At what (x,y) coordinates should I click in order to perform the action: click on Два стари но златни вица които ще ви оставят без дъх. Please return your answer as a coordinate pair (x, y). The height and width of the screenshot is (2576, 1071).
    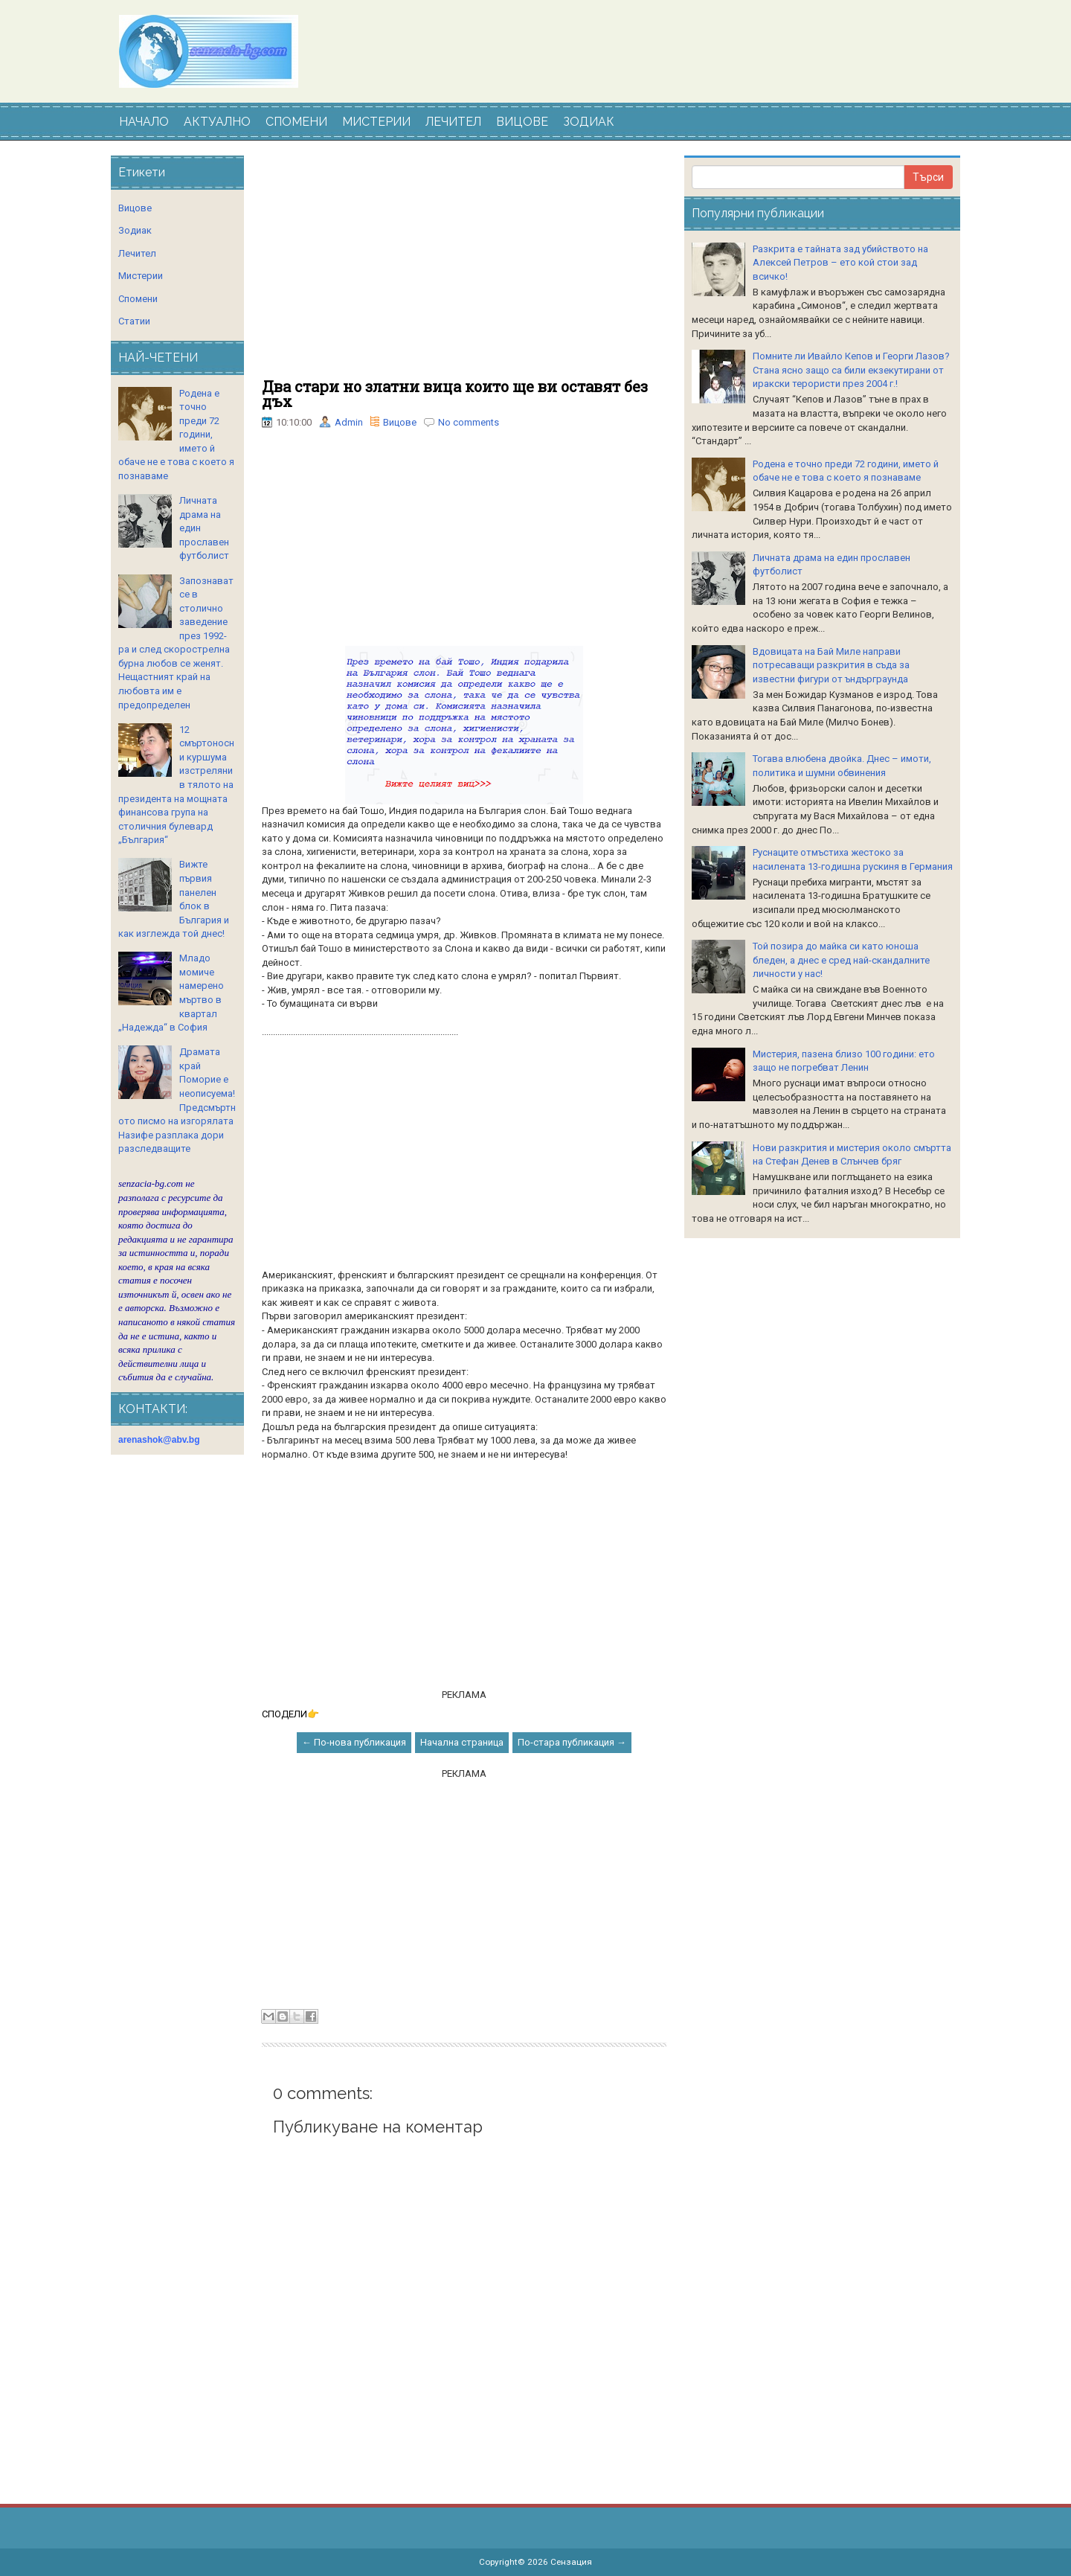
    Looking at the image, I should click on (455, 394).